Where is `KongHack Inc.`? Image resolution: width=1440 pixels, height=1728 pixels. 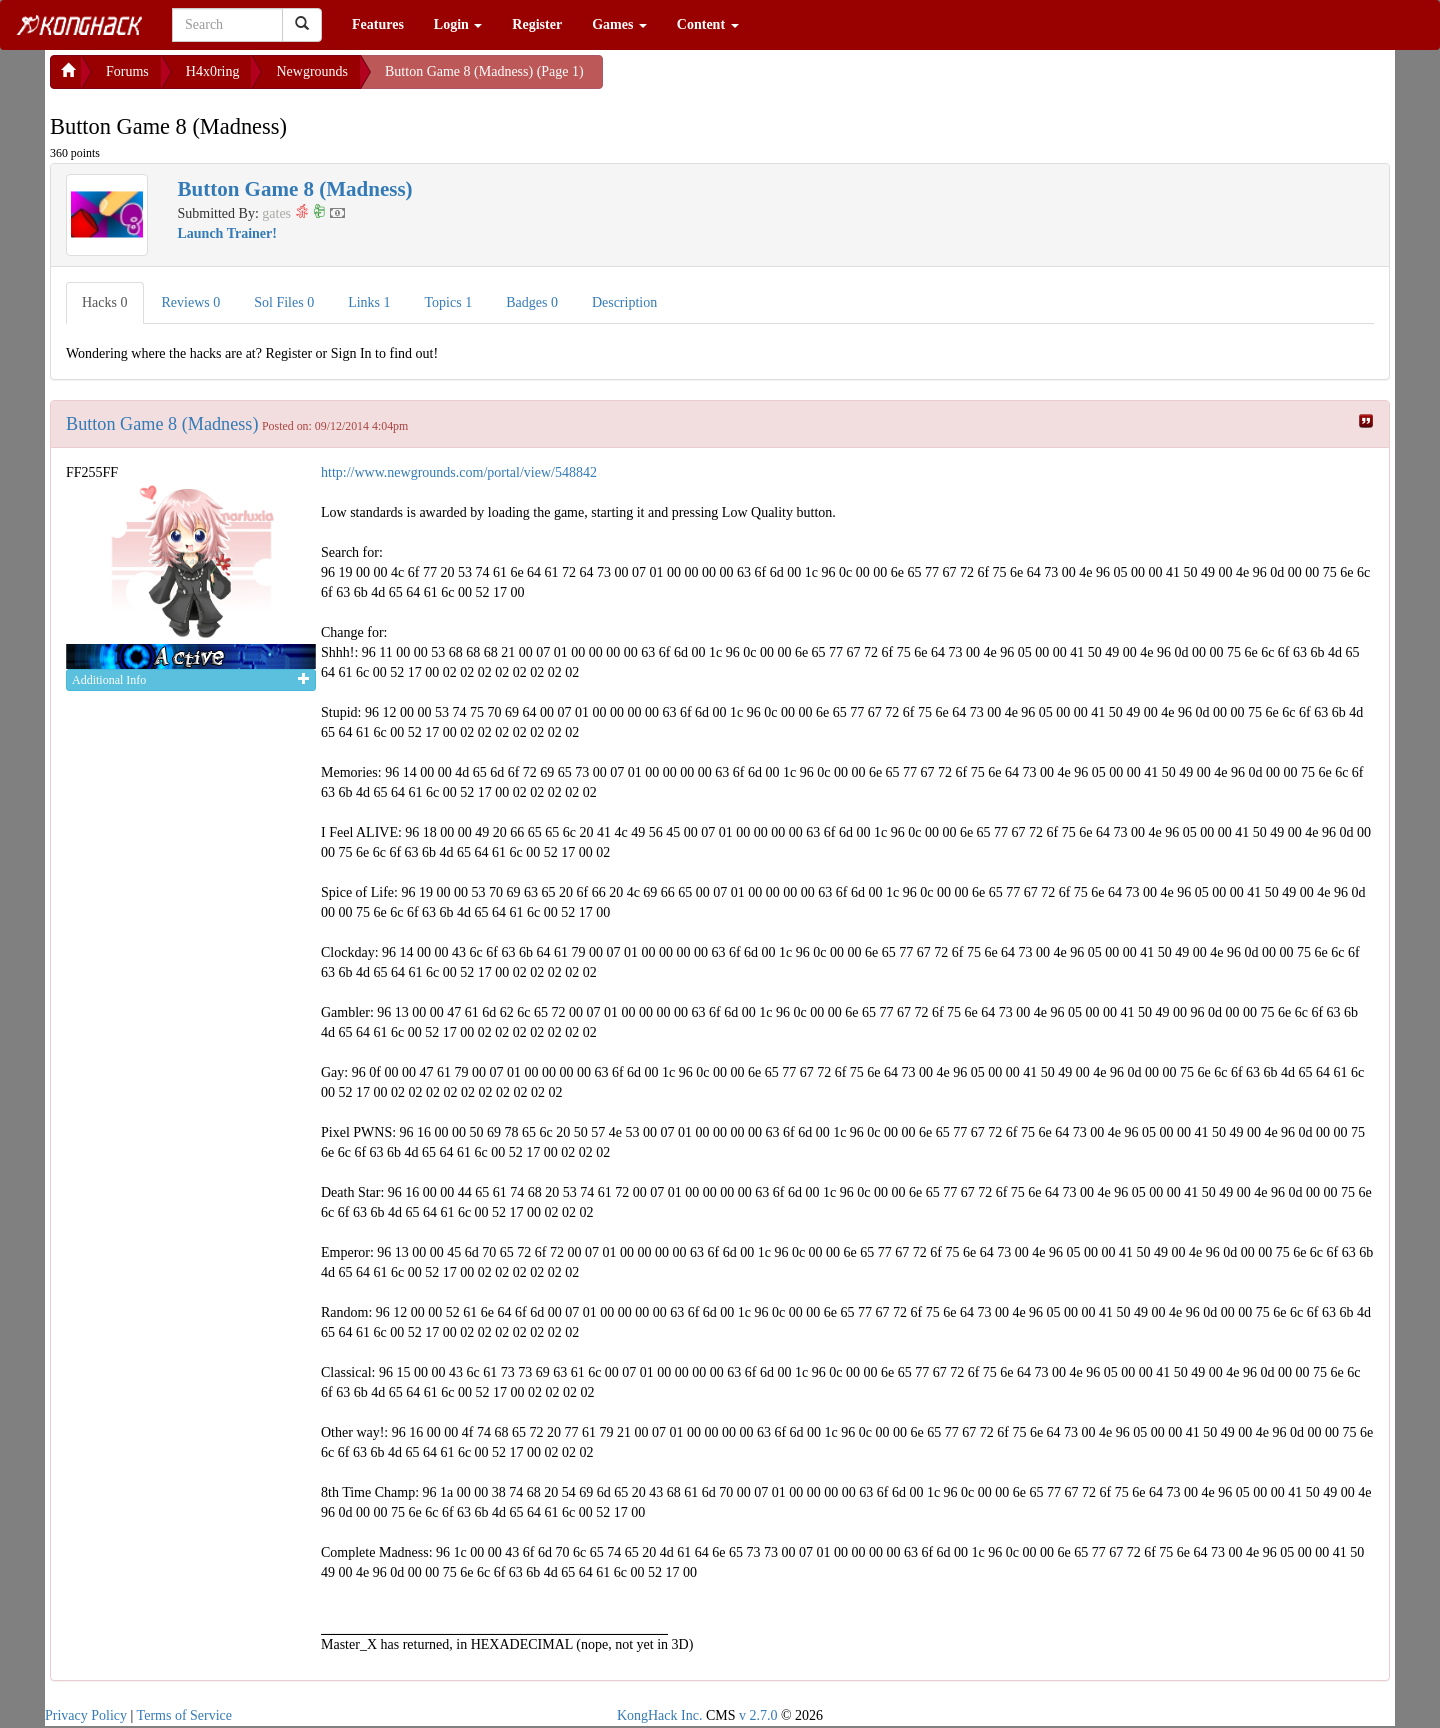
KongHack Inc. is located at coordinates (660, 1715).